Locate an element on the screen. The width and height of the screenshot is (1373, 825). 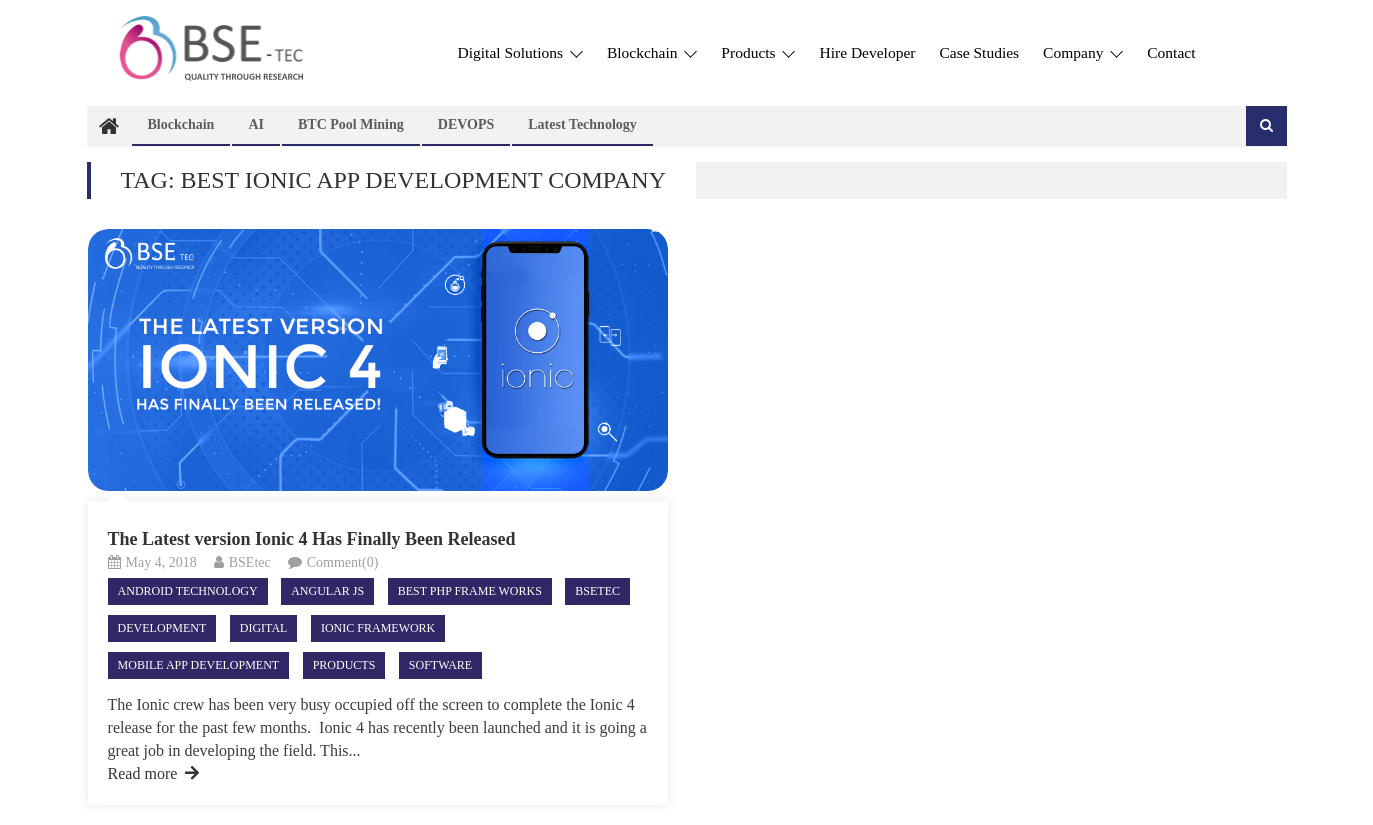
BSEtec is located at coordinates (250, 562).